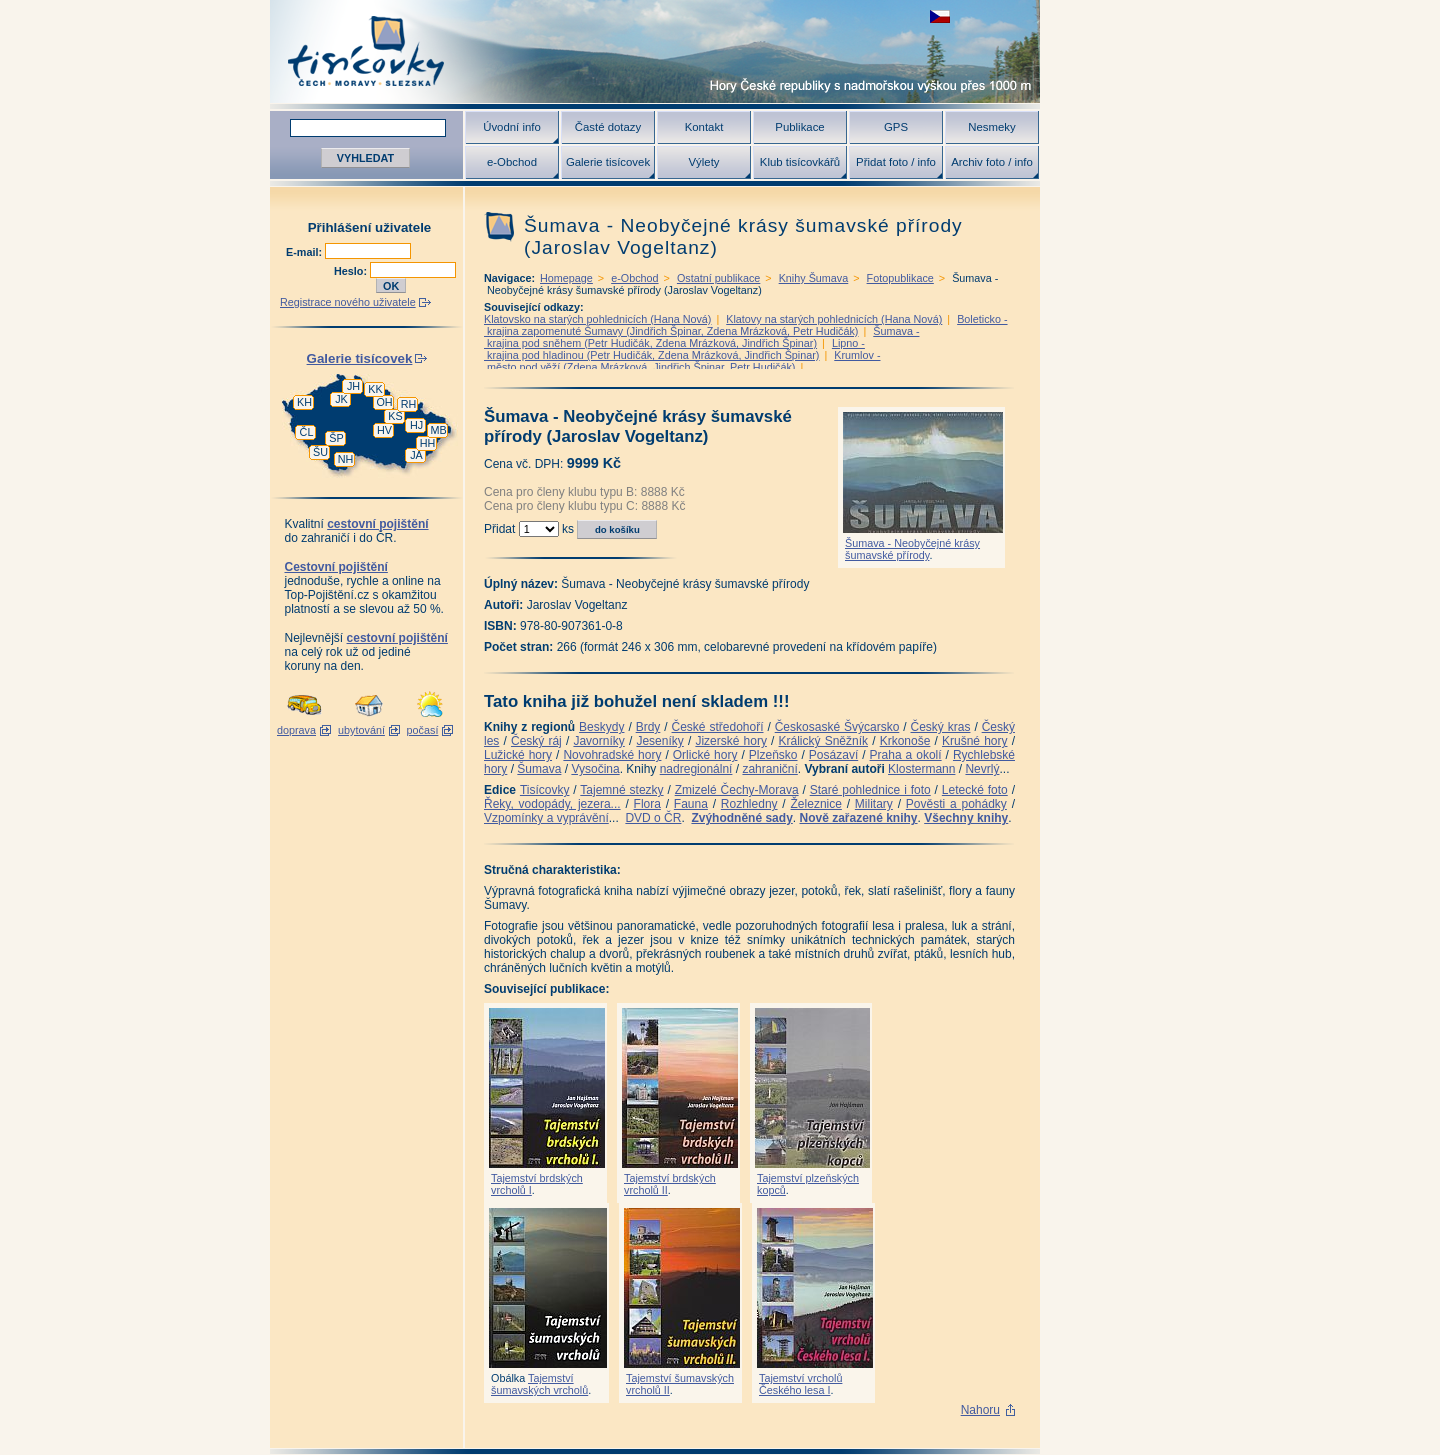 The image size is (1440, 1455). Describe the element at coordinates (608, 162) in the screenshot. I see `Galerie tisícovek` at that location.